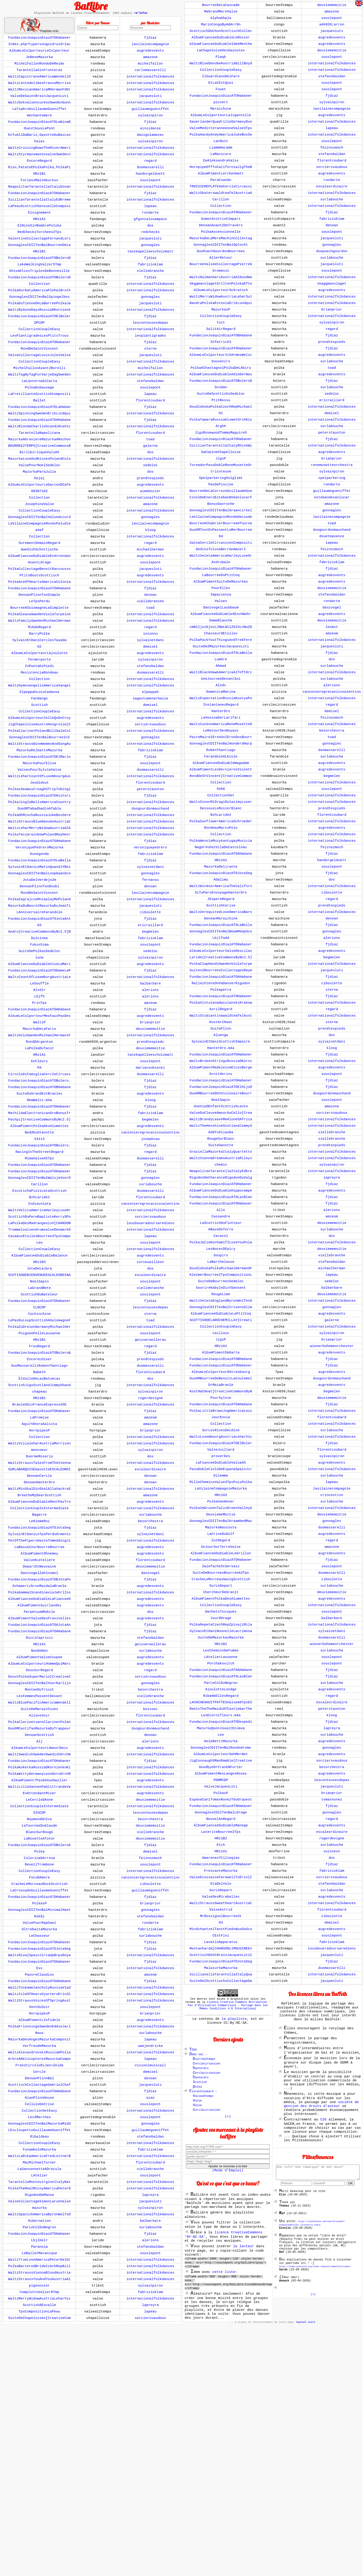  What do you see at coordinates (39, 777) in the screenshot?
I see `Scottish` at bounding box center [39, 777].